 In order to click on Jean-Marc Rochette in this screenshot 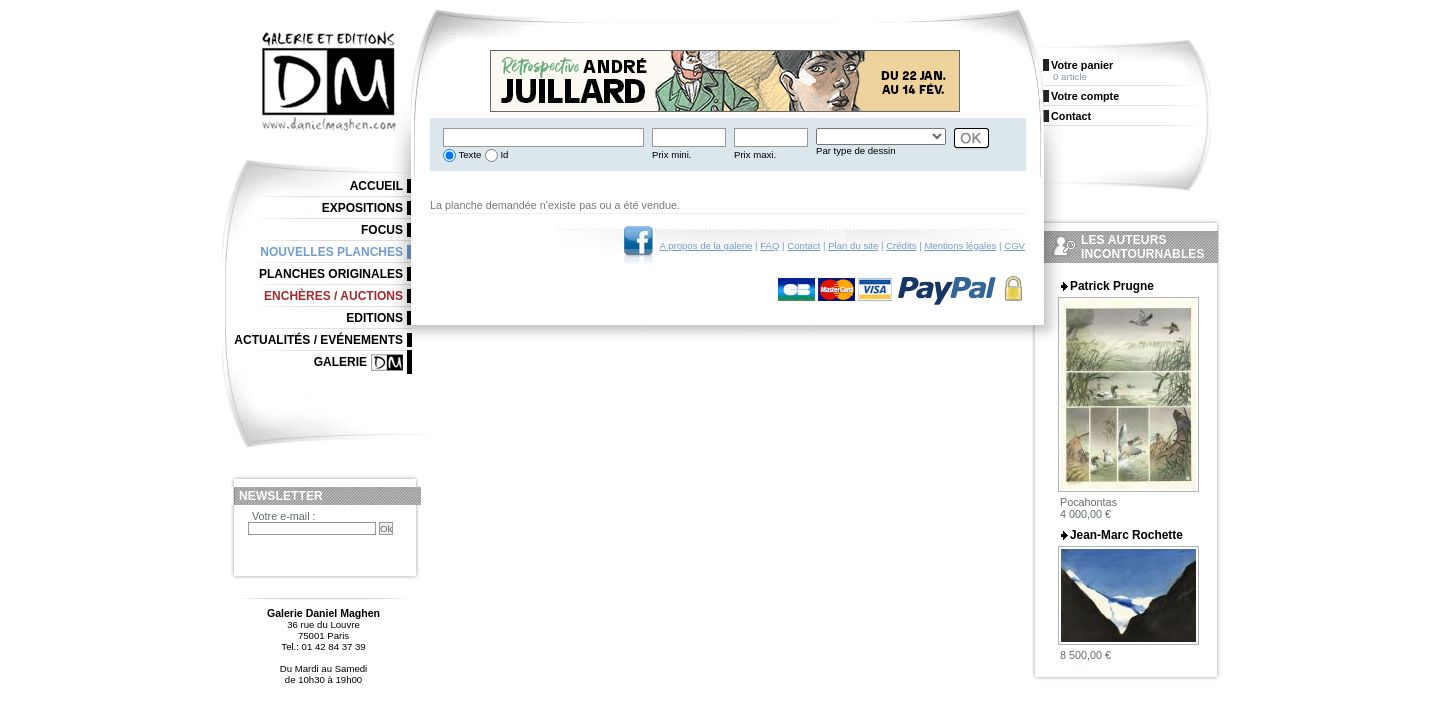, I will do `click(1126, 535)`.